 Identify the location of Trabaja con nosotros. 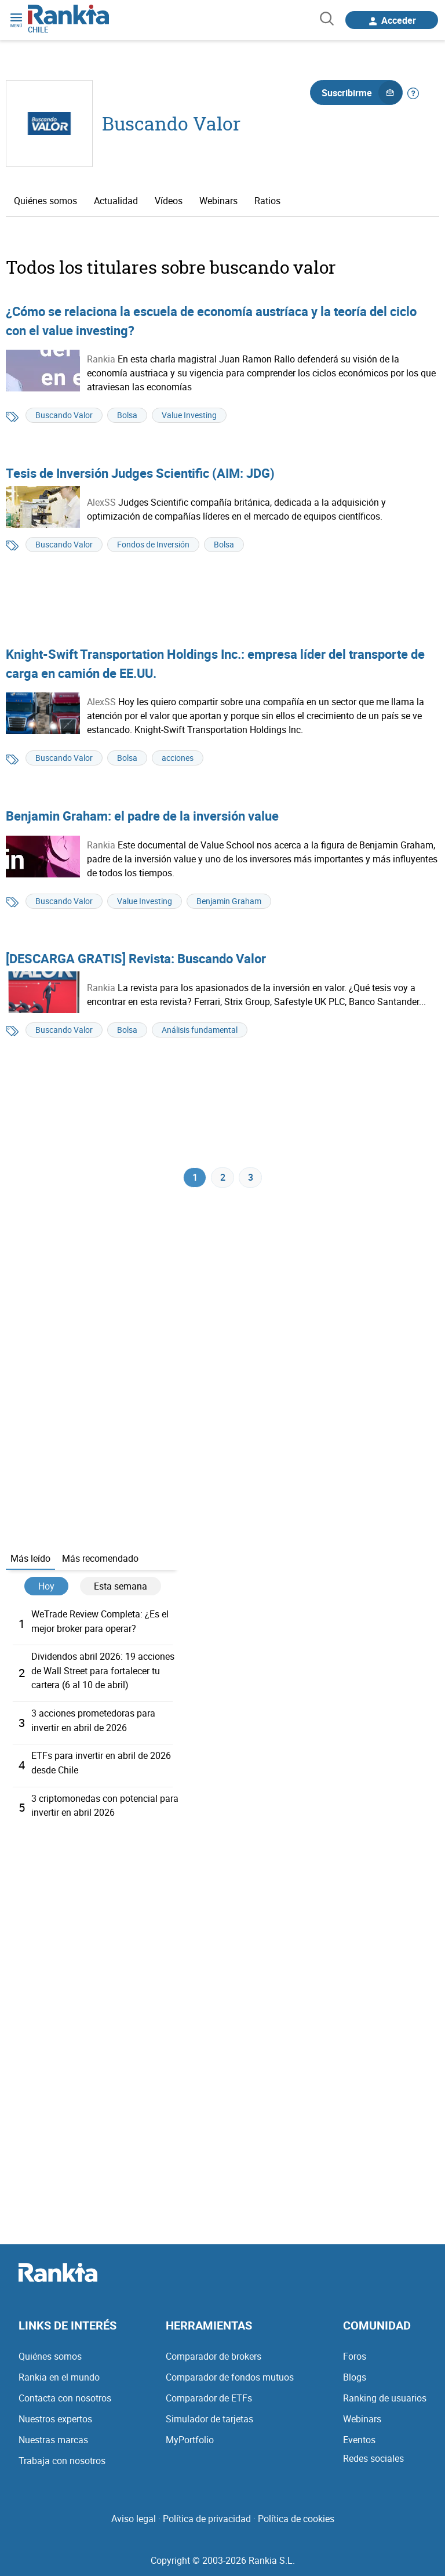
(62, 2459).